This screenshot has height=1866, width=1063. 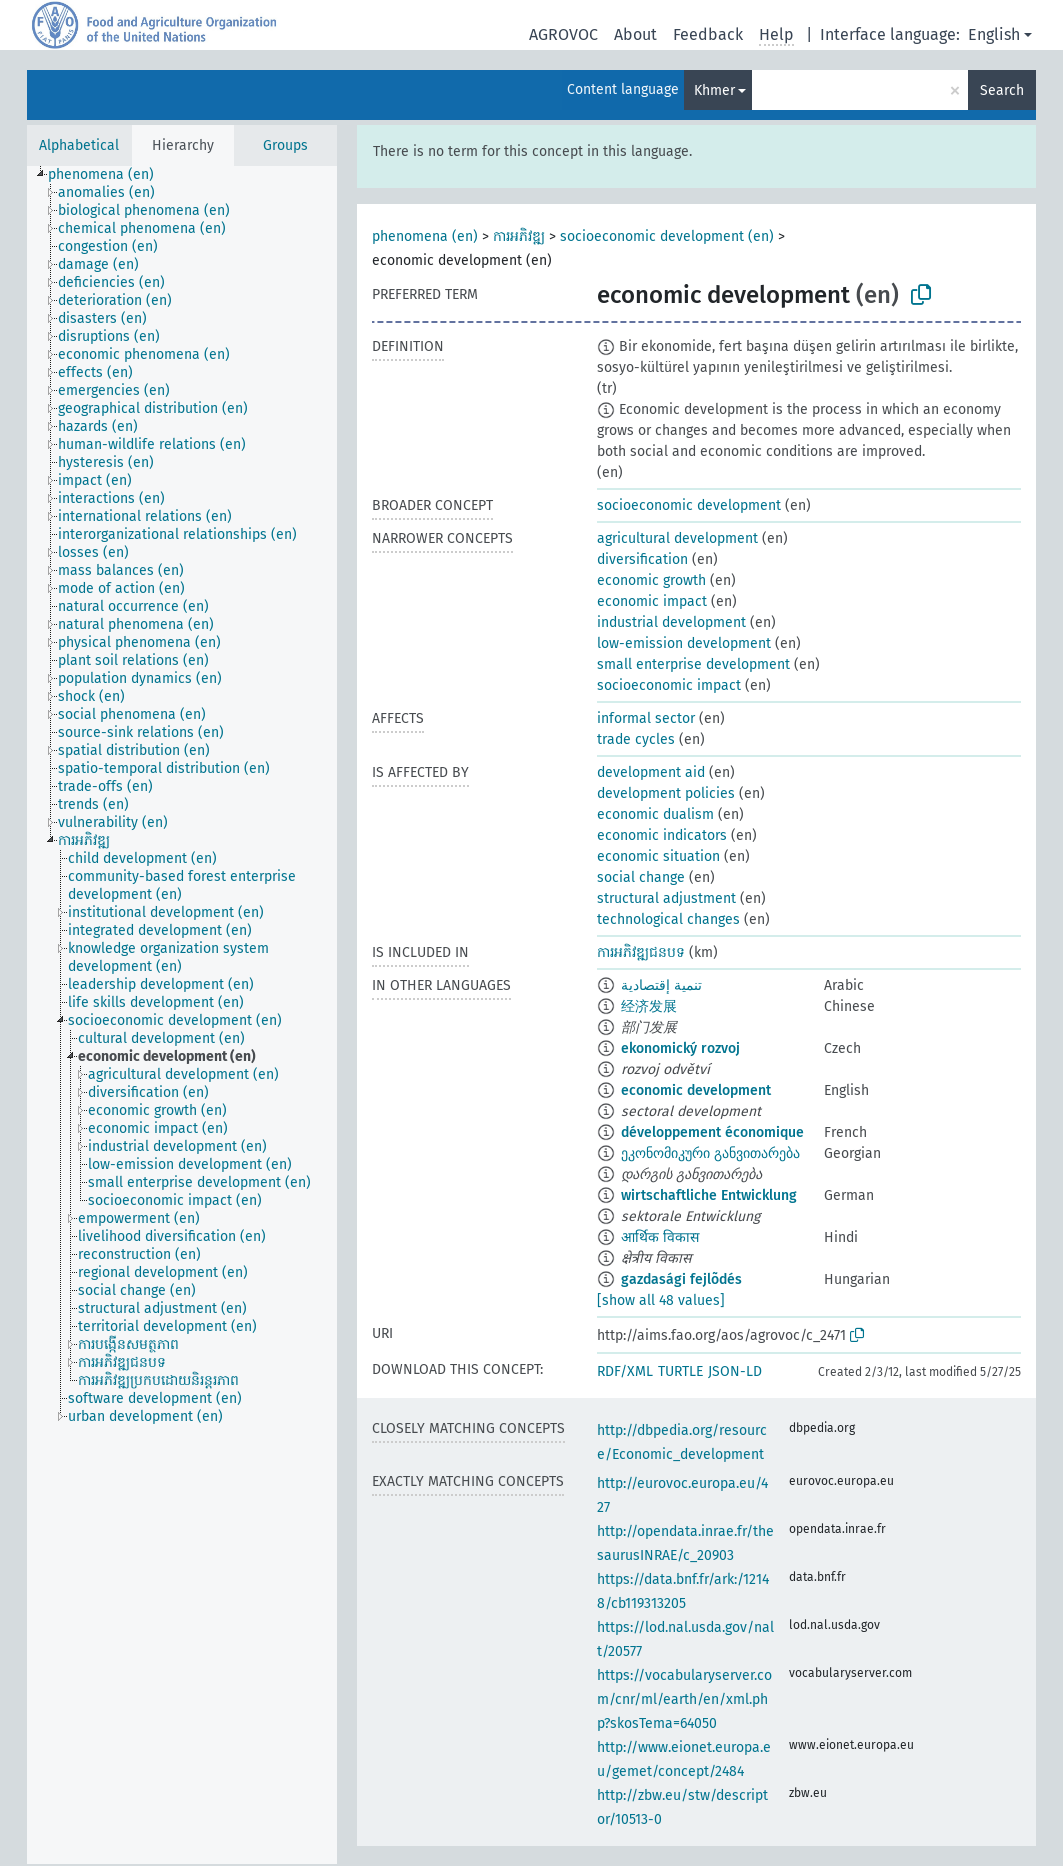 I want to click on [tree], so click(x=182, y=1015).